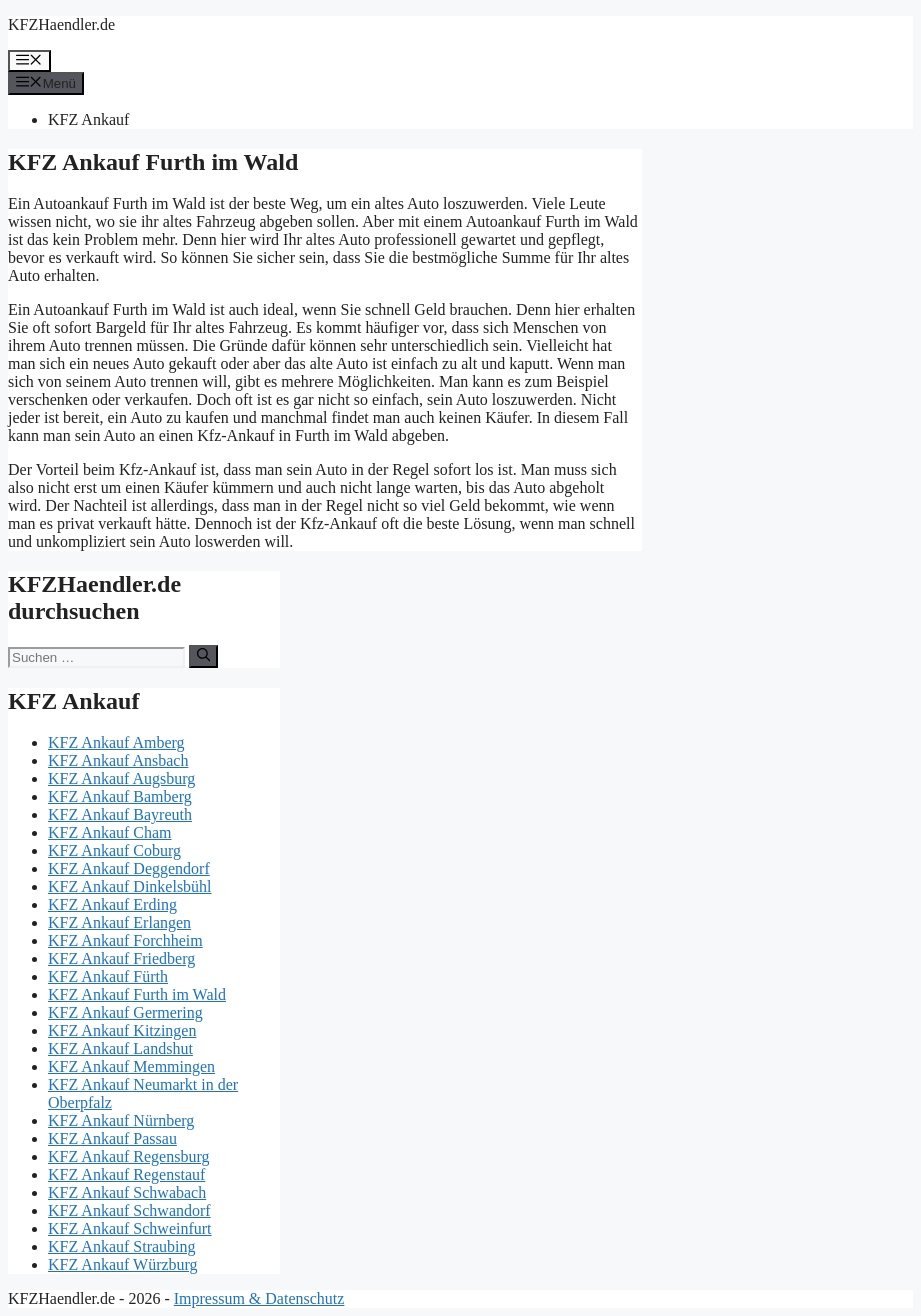 The image size is (921, 1316). Describe the element at coordinates (122, 1030) in the screenshot. I see `KFZ Ankauf Kitzingen` at that location.